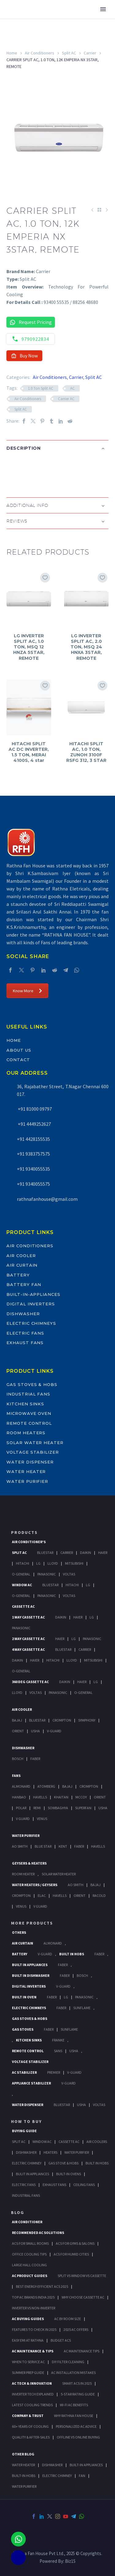  What do you see at coordinates (46, 1574) in the screenshot?
I see `Panasonic` at bounding box center [46, 1574].